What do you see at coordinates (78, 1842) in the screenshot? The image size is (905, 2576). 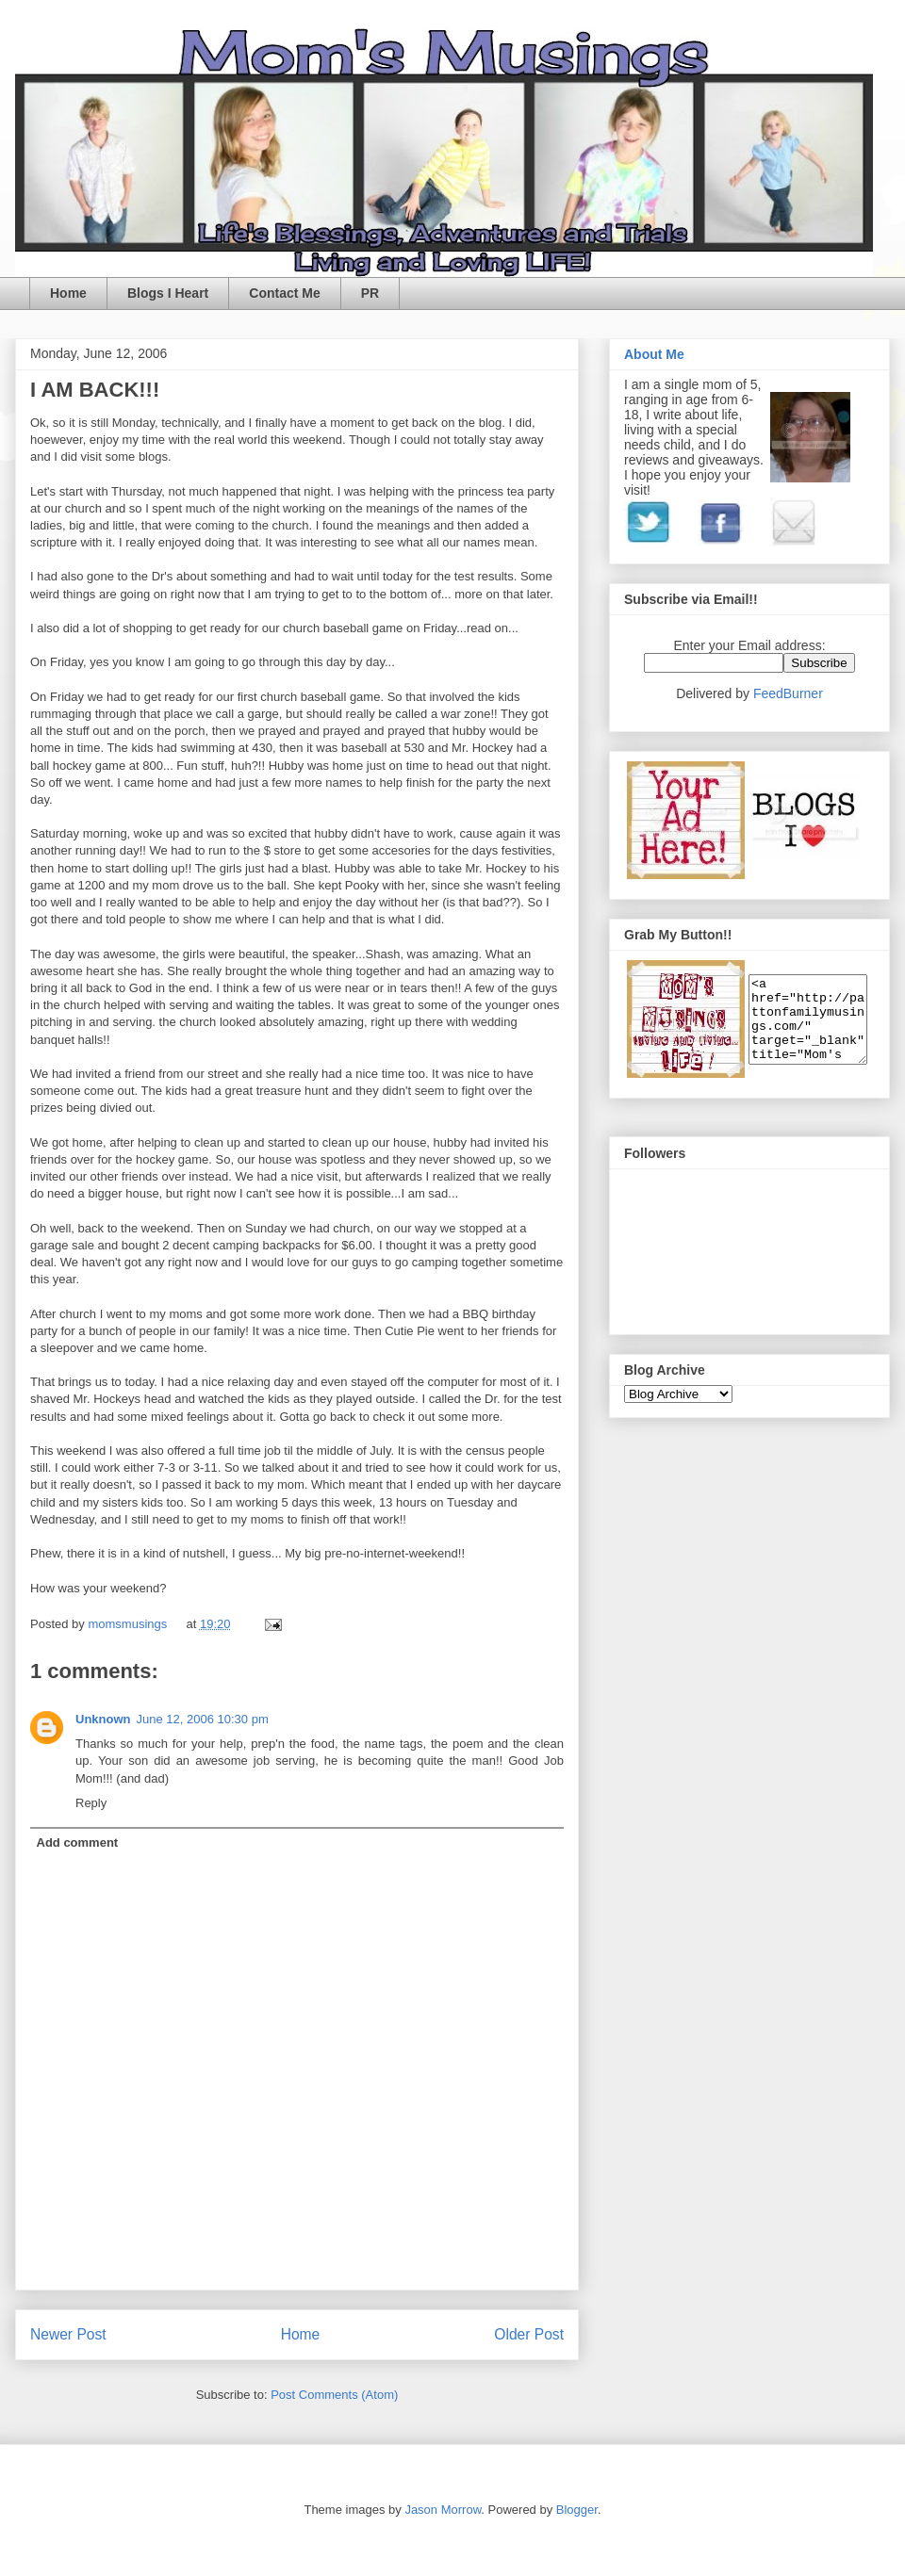 I see `Add comment` at bounding box center [78, 1842].